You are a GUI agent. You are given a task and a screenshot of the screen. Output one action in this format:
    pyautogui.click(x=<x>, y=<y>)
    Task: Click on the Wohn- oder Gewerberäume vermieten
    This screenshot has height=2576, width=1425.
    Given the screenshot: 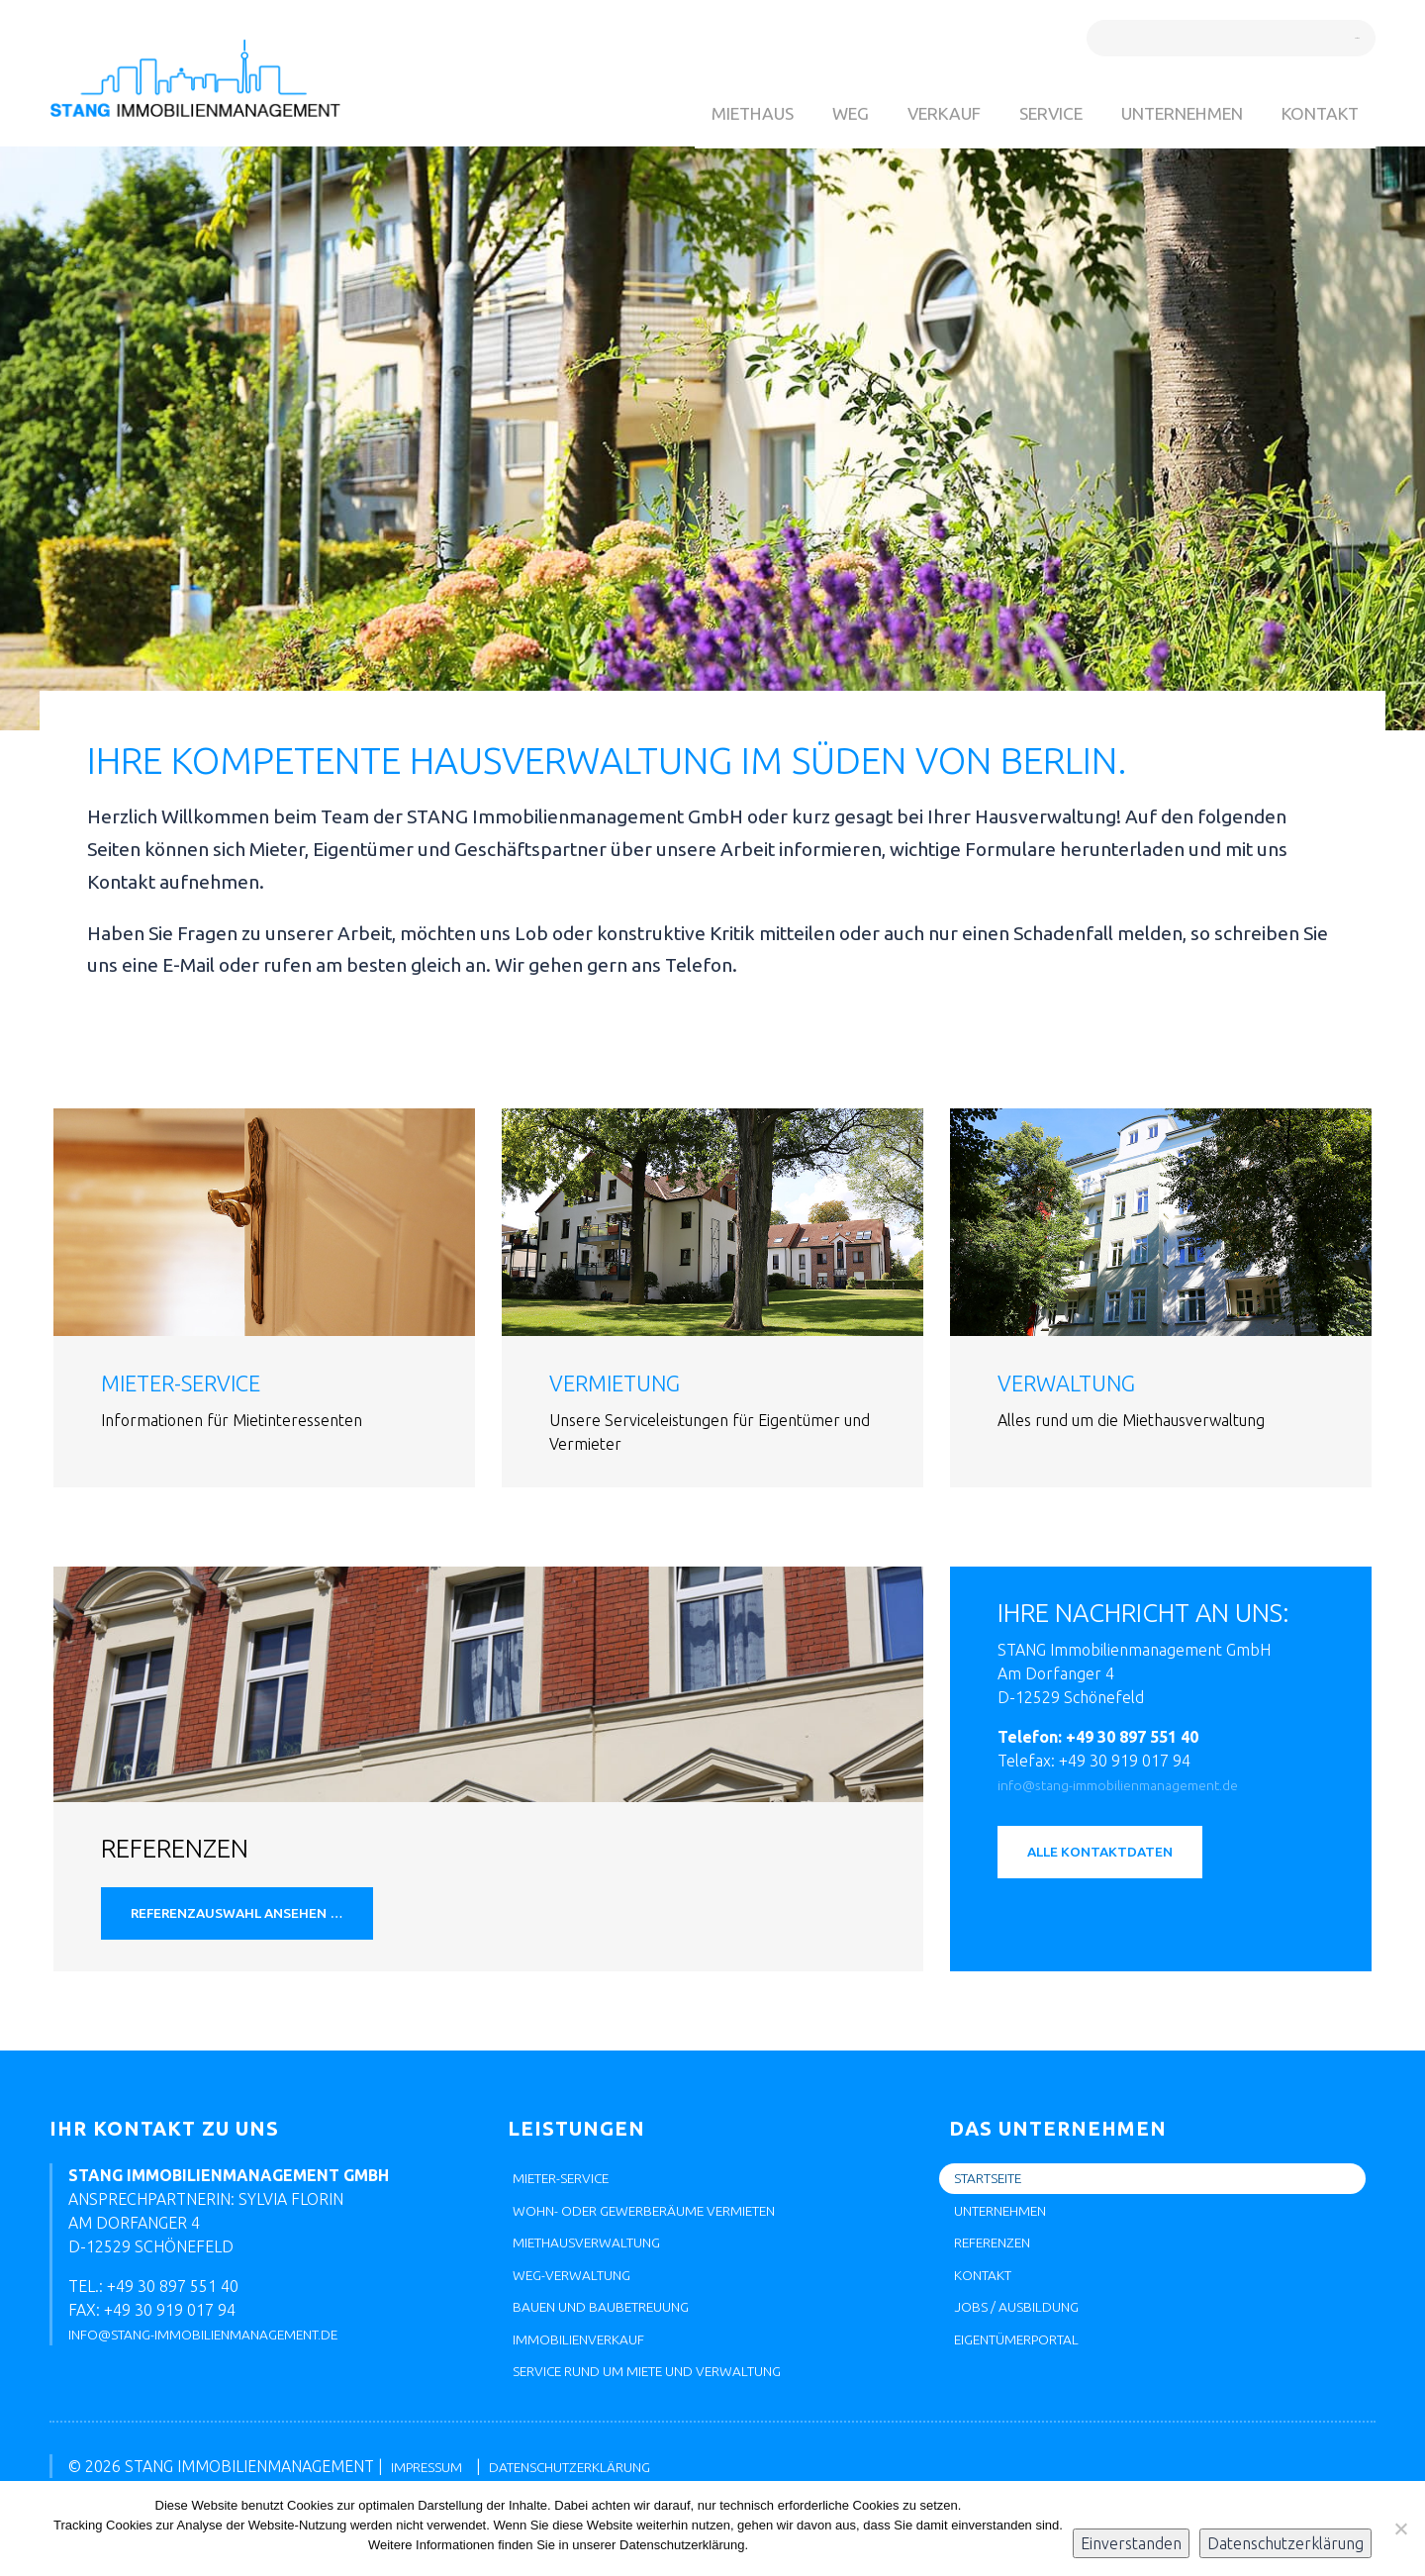 What is the action you would take?
    pyautogui.click(x=672, y=2227)
    